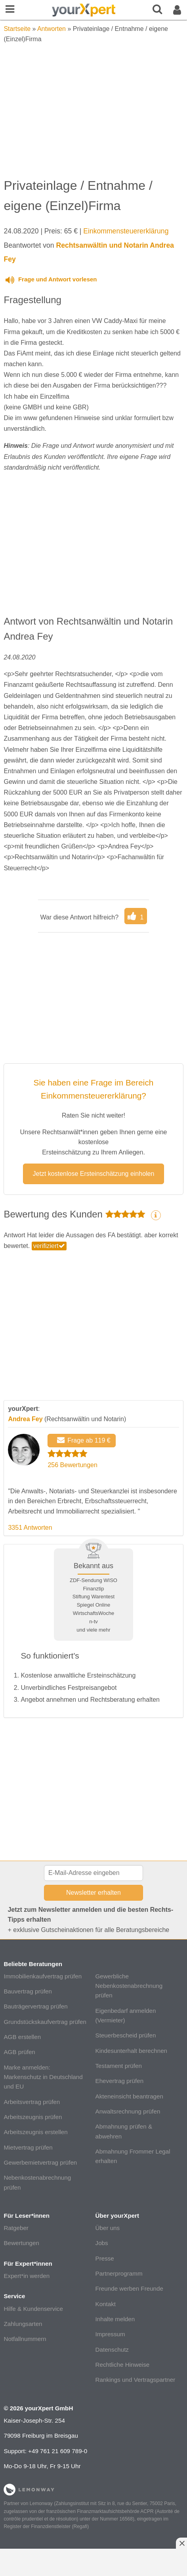 This screenshot has height=2576, width=187. Describe the element at coordinates (19, 2052) in the screenshot. I see `AGB prüfen` at that location.